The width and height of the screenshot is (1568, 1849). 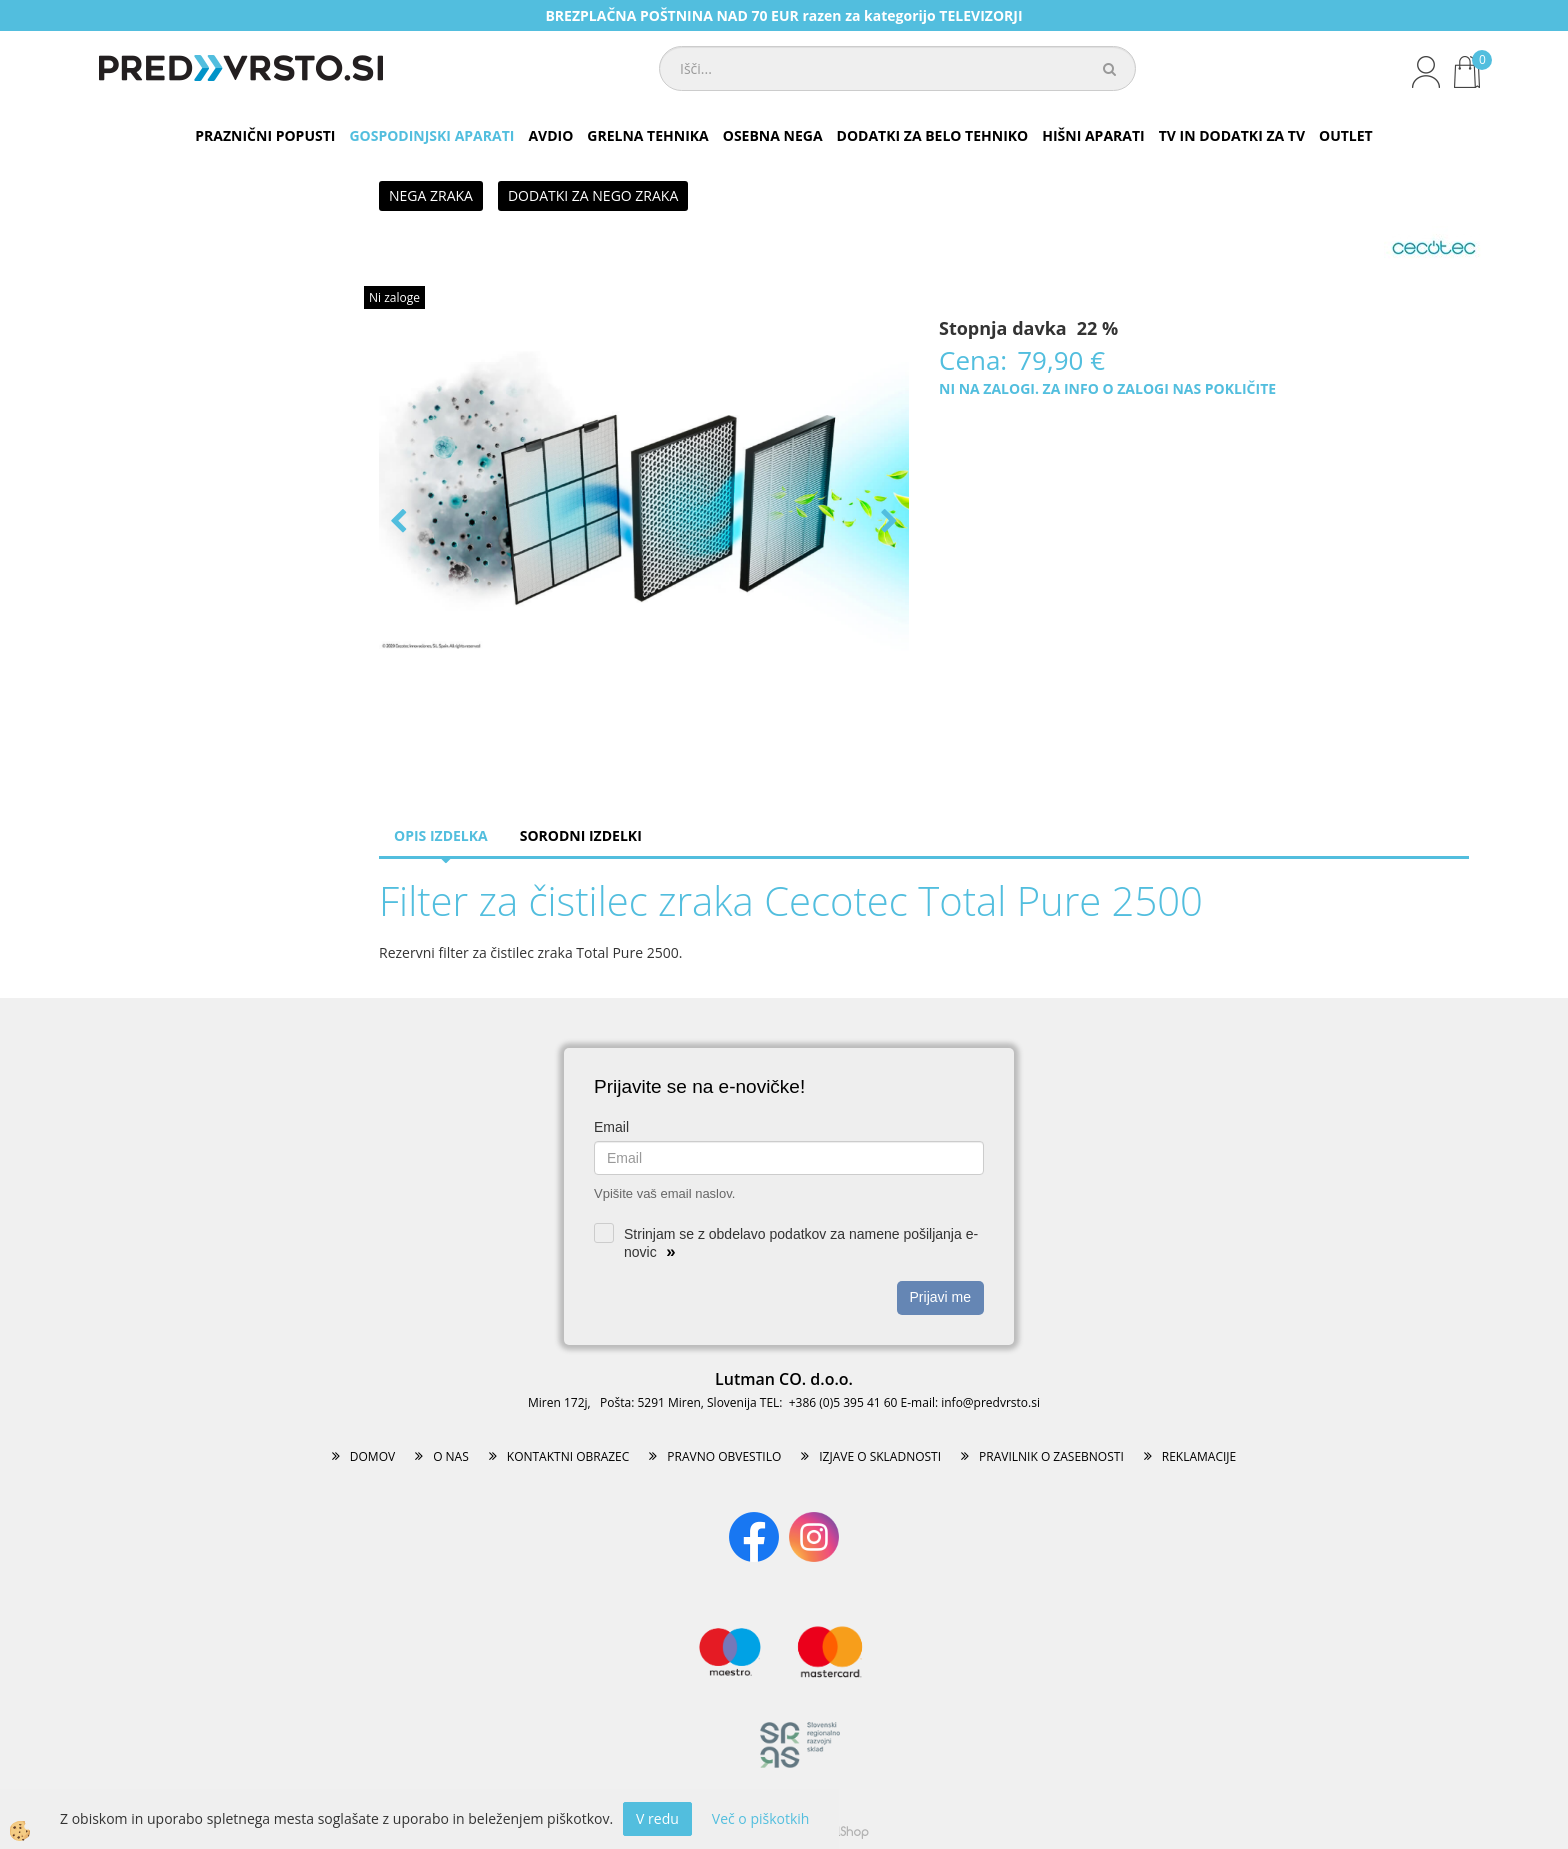 I want to click on PRAVILNIK O ZASEBNOSTI, so click(x=1051, y=1456).